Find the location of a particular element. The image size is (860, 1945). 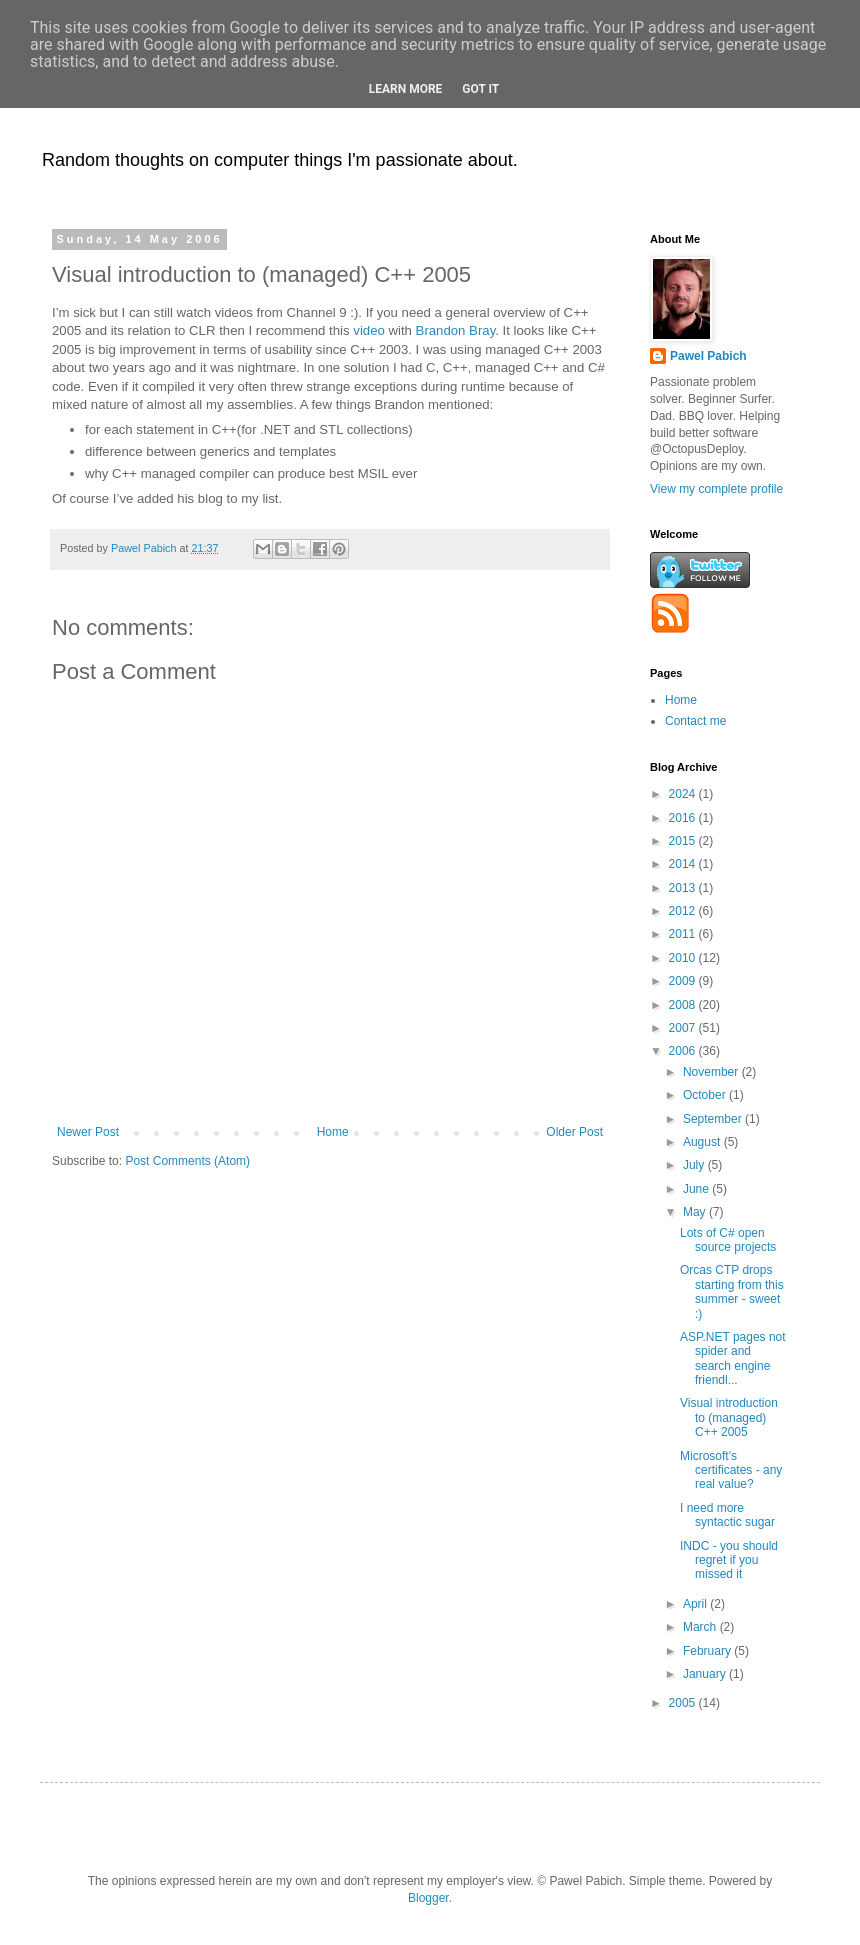

ASP.NET pages not spider and search engine friendl... is located at coordinates (733, 1358).